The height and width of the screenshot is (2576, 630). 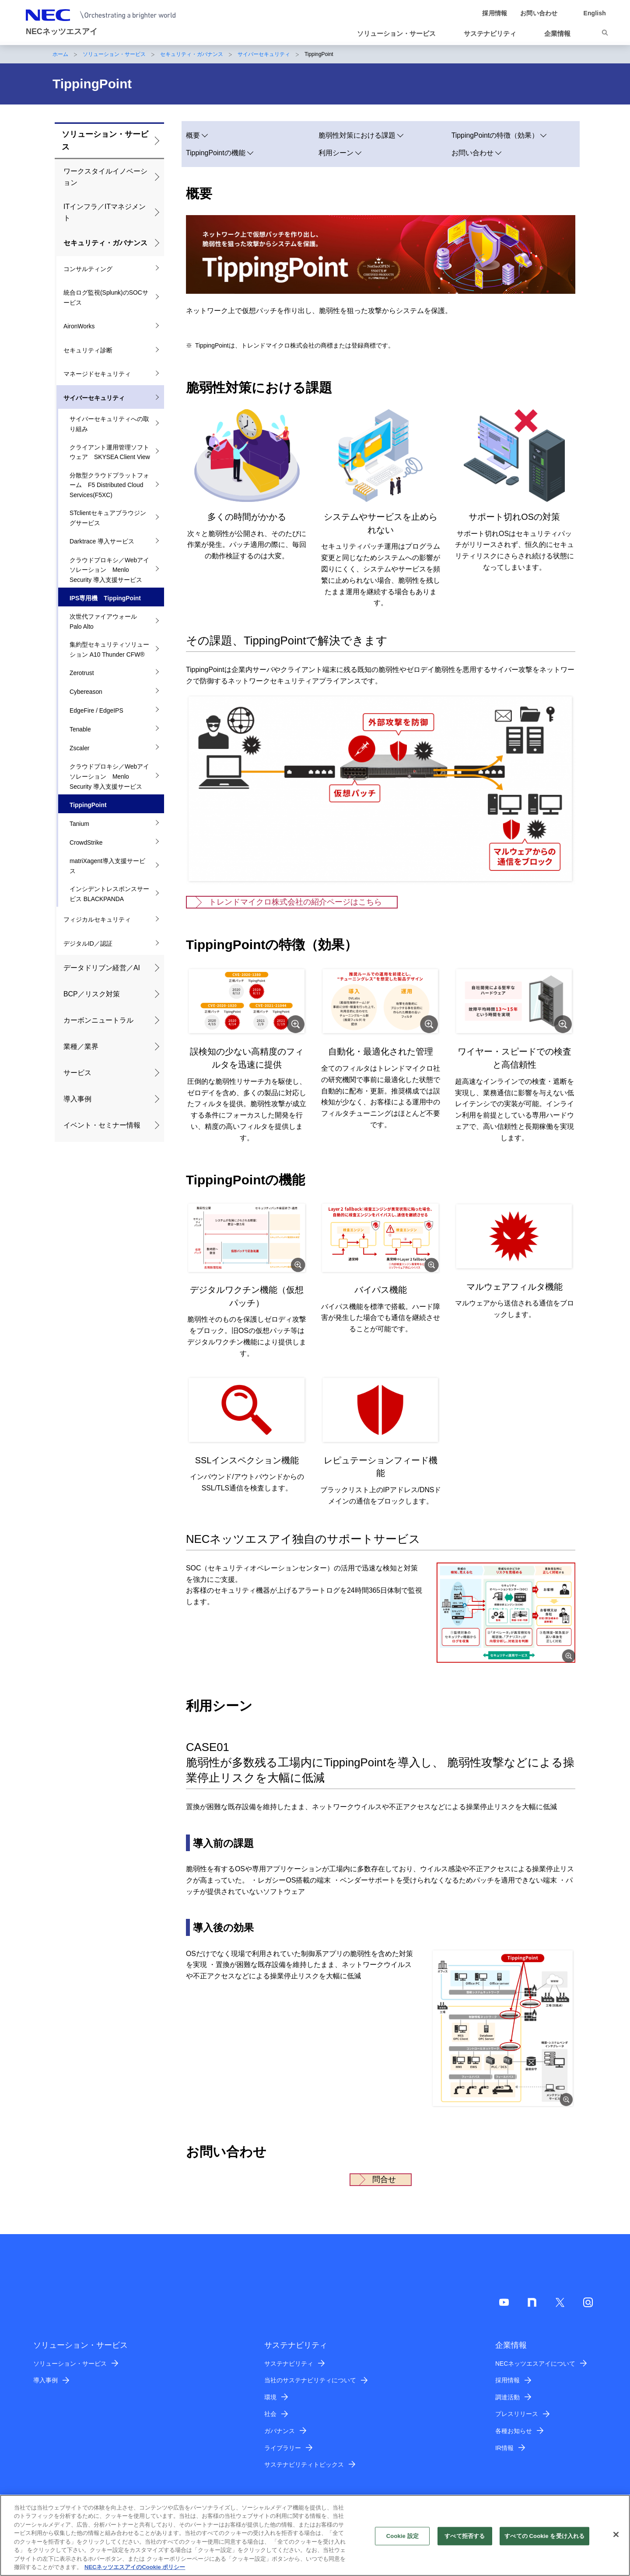 What do you see at coordinates (97, 919) in the screenshot?
I see `フィジカルセキュリティ` at bounding box center [97, 919].